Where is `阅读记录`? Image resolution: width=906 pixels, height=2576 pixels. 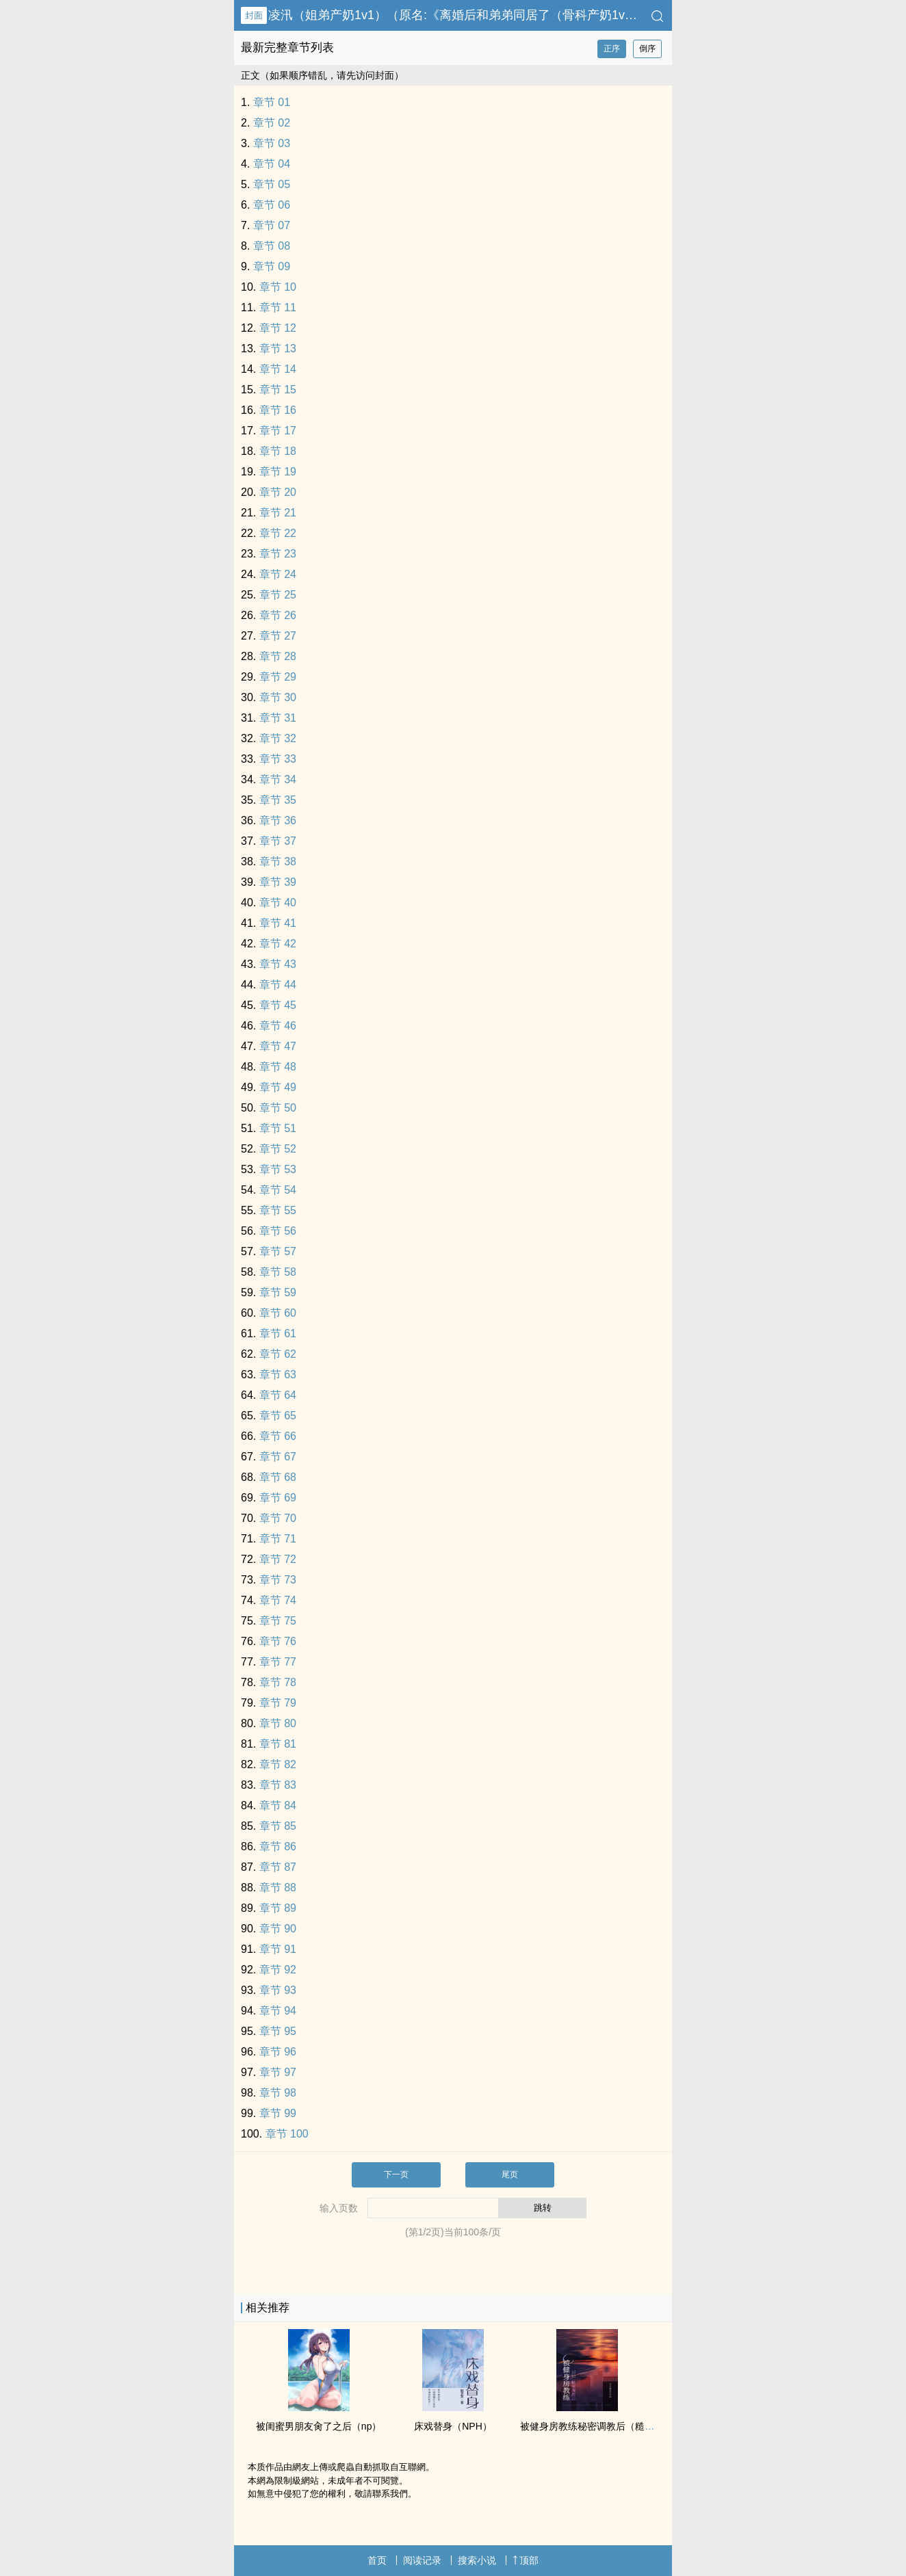 阅读记录 is located at coordinates (422, 2560).